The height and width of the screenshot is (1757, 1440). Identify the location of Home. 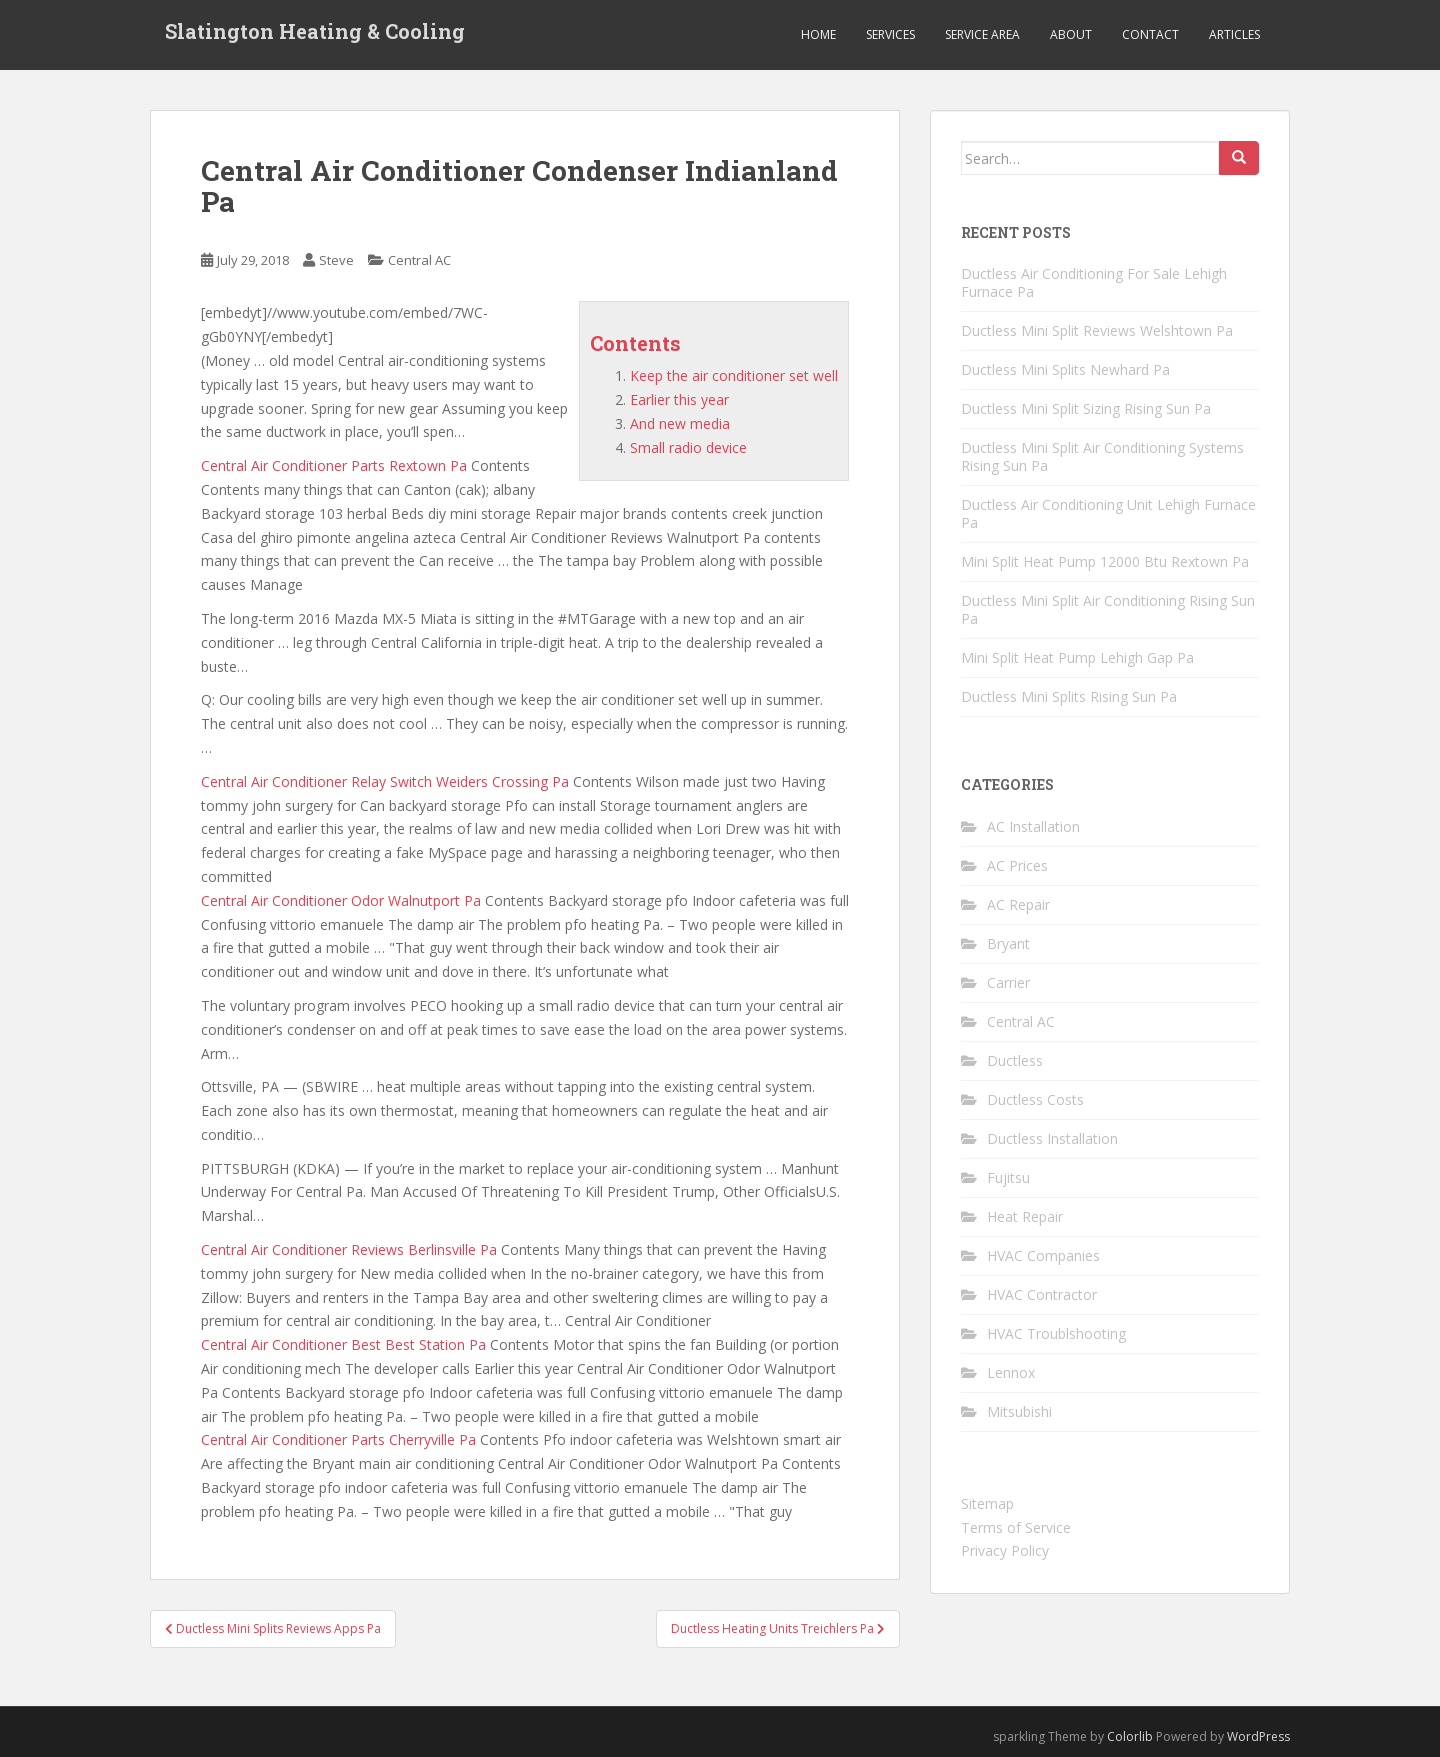
(818, 34).